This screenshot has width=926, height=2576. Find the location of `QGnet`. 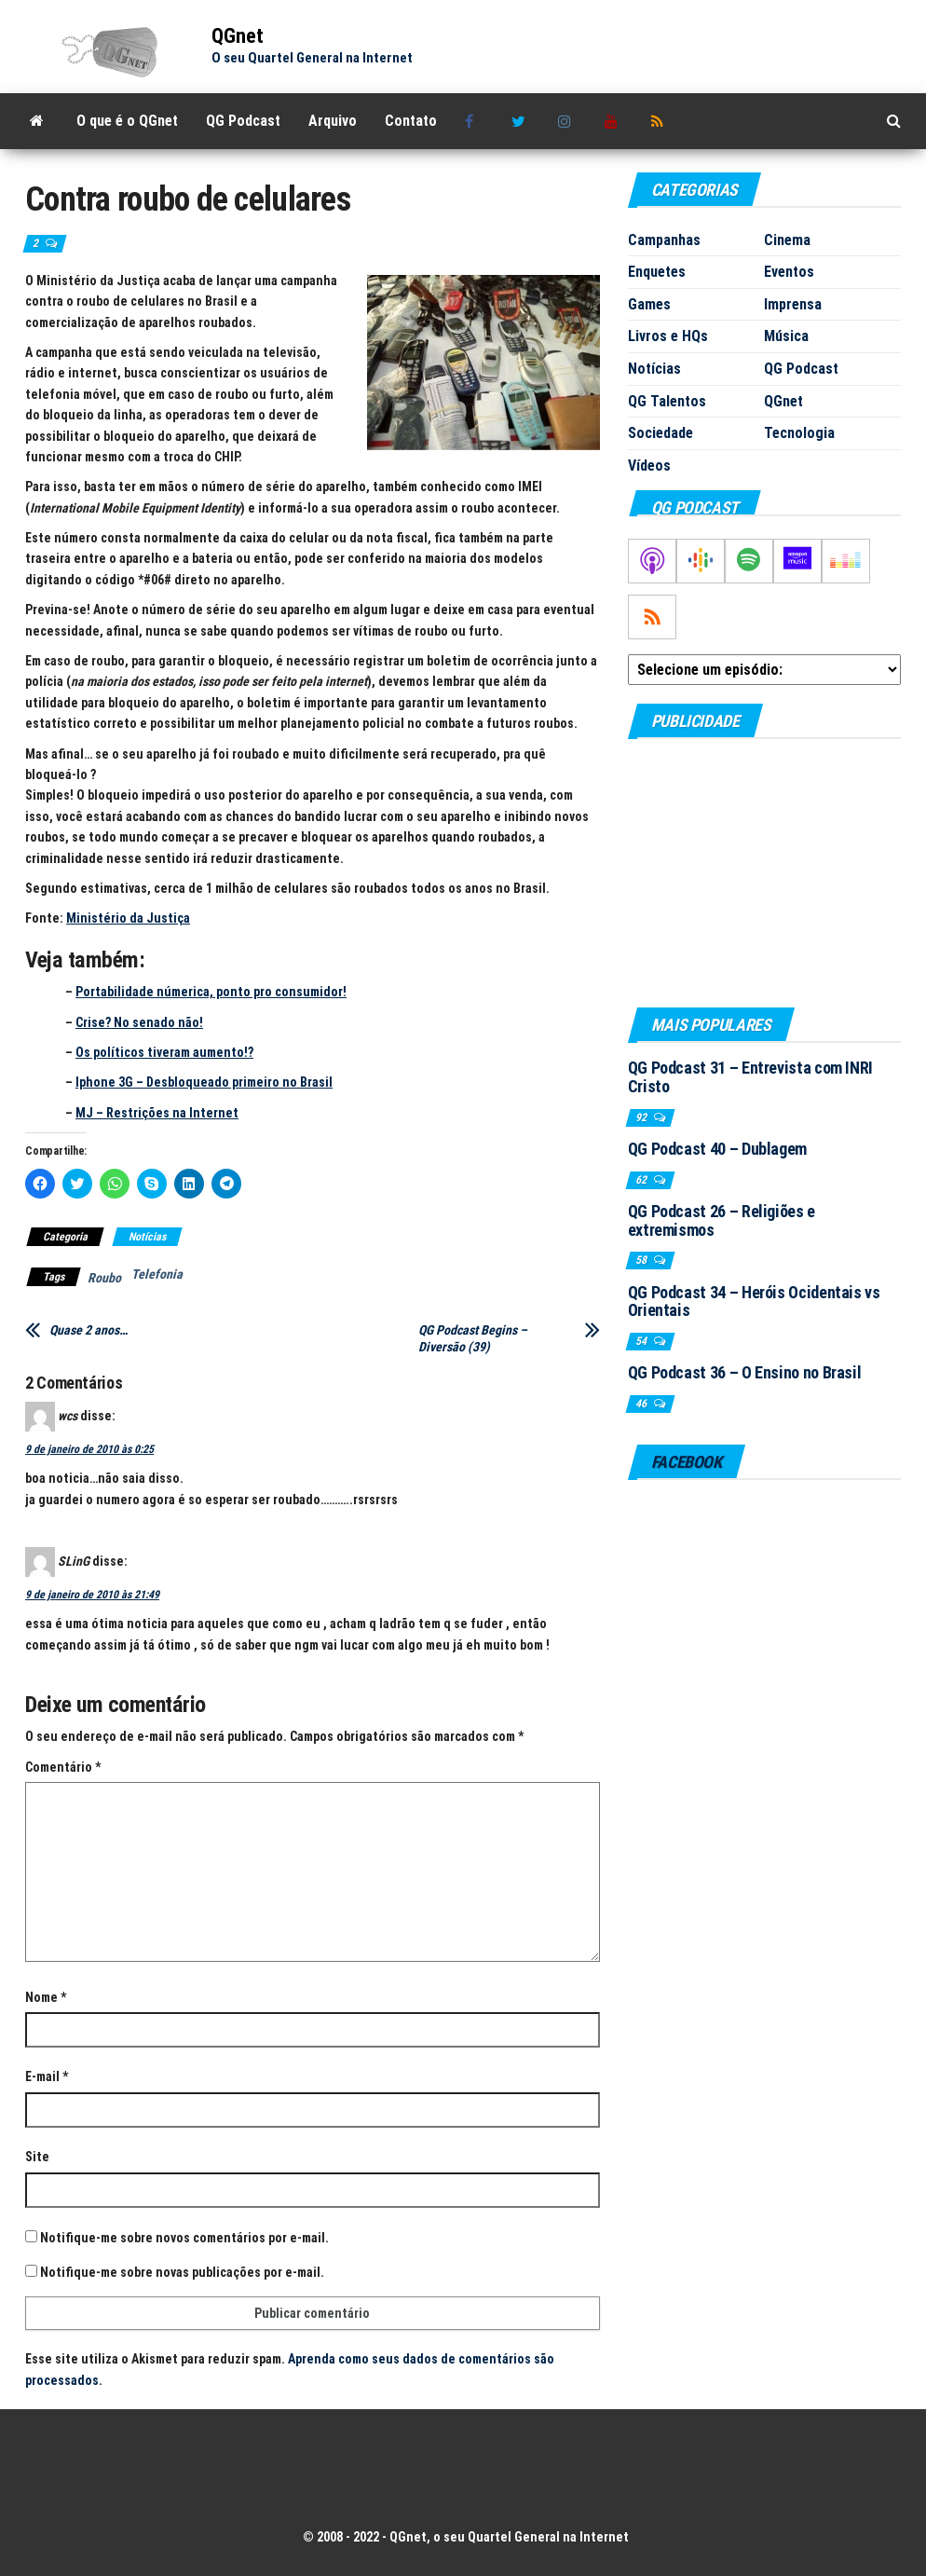

QGnet is located at coordinates (237, 36).